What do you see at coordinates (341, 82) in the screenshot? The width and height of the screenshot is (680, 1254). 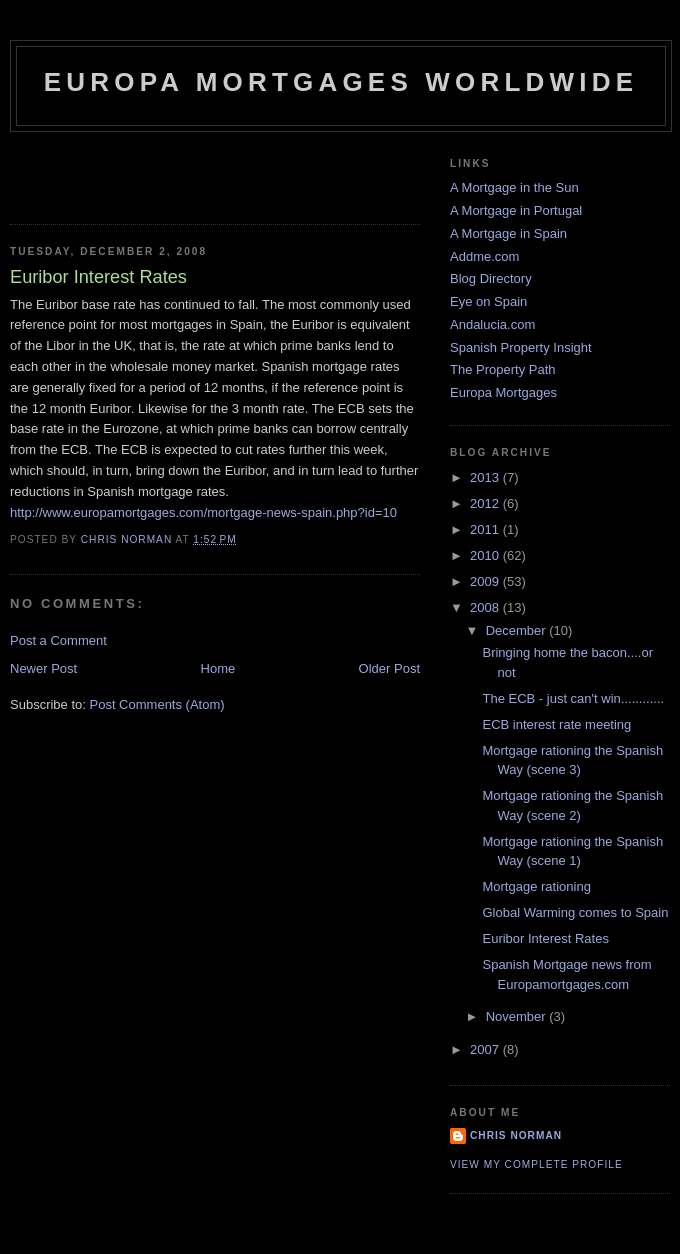 I see `Europa Mortgages Worldwide` at bounding box center [341, 82].